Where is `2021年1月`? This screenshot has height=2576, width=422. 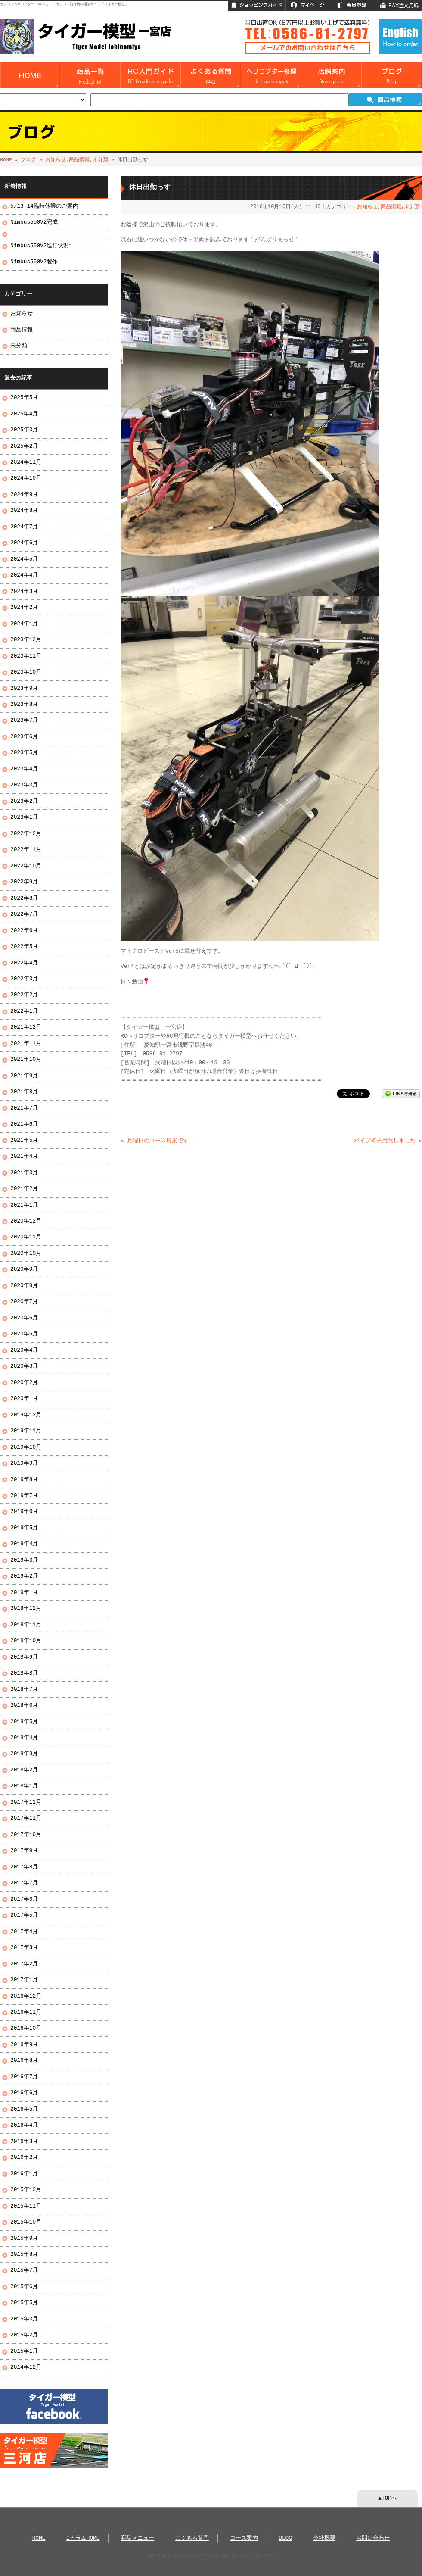
2021年1月 is located at coordinates (24, 1205).